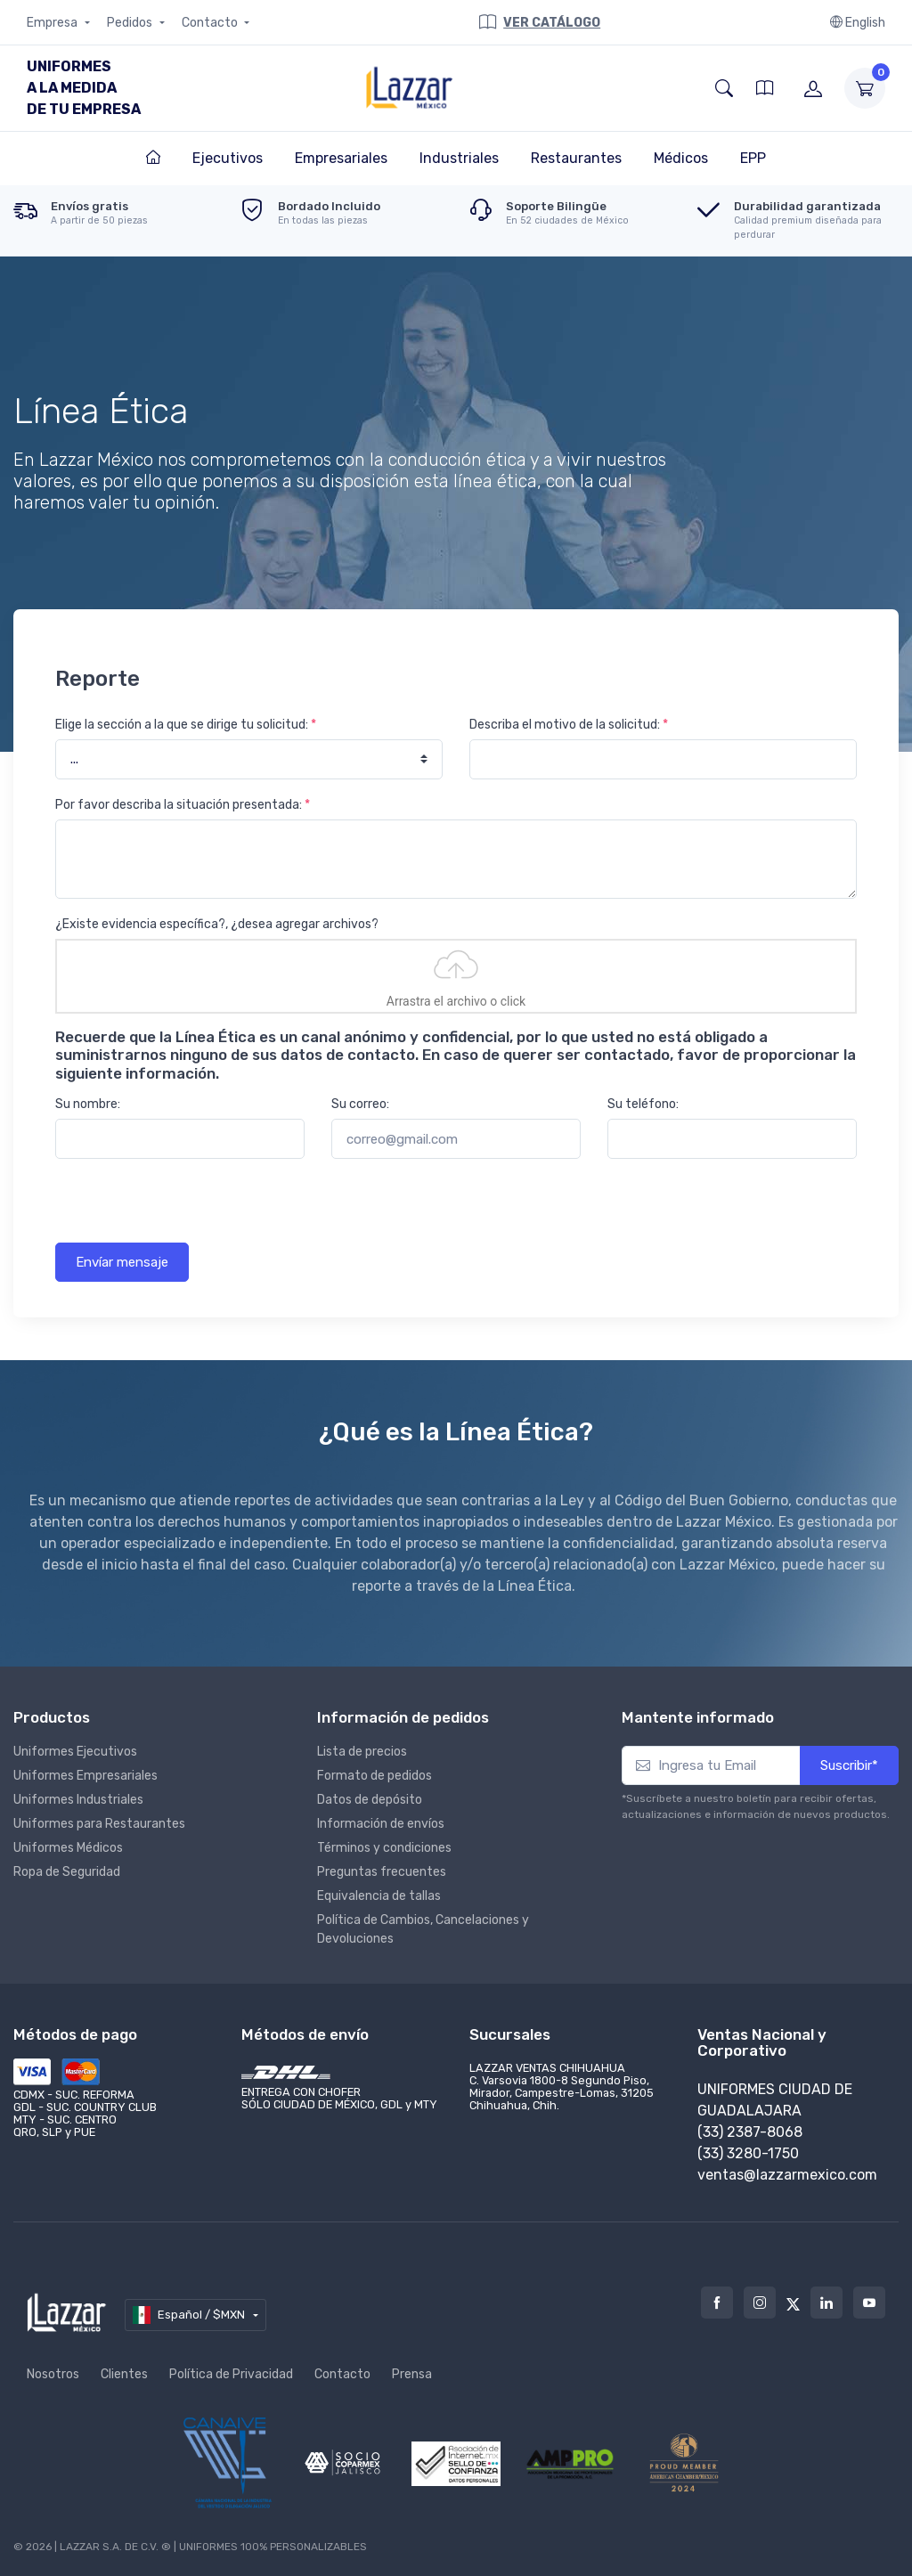  What do you see at coordinates (53, 2374) in the screenshot?
I see `Nosotros` at bounding box center [53, 2374].